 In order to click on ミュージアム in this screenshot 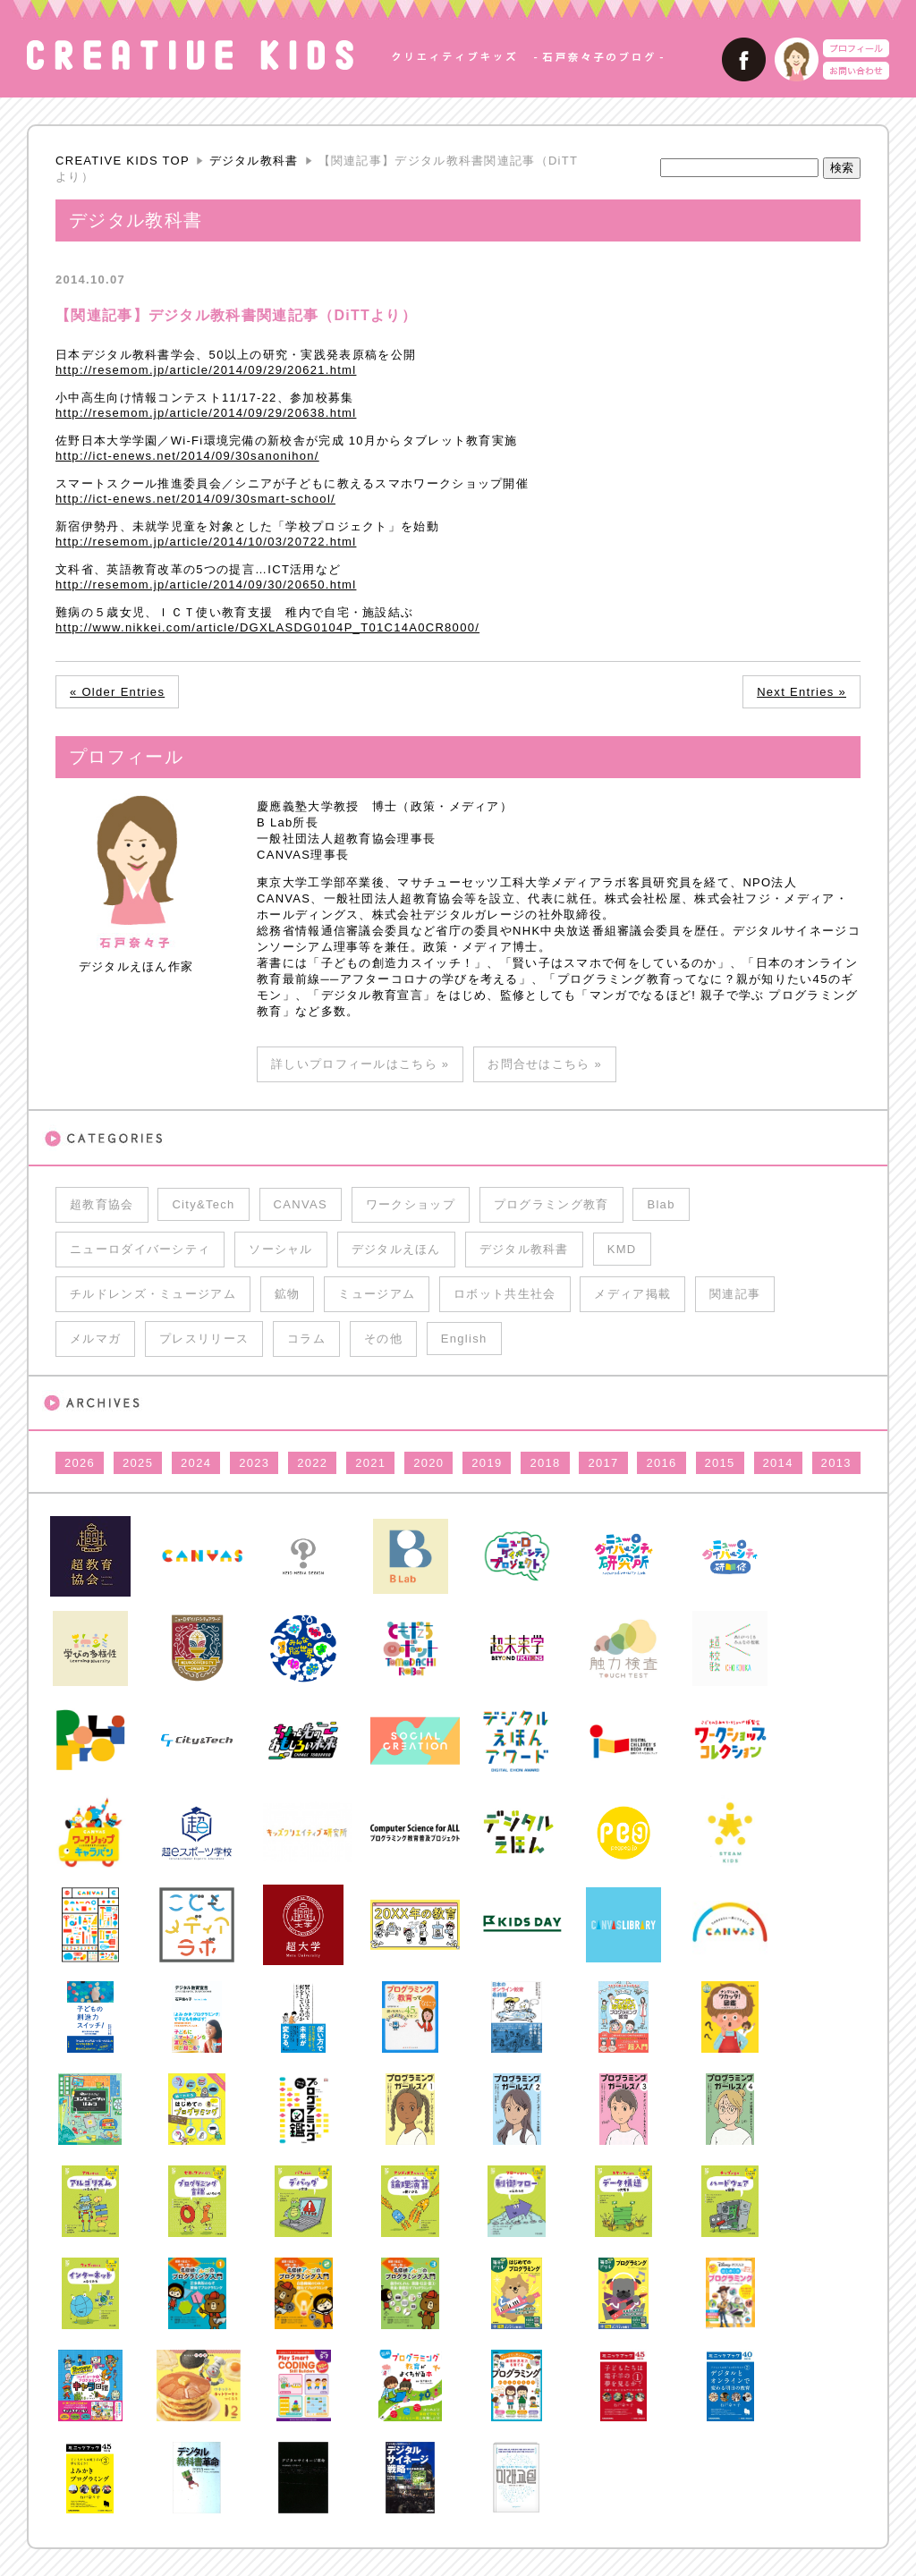, I will do `click(376, 1294)`.